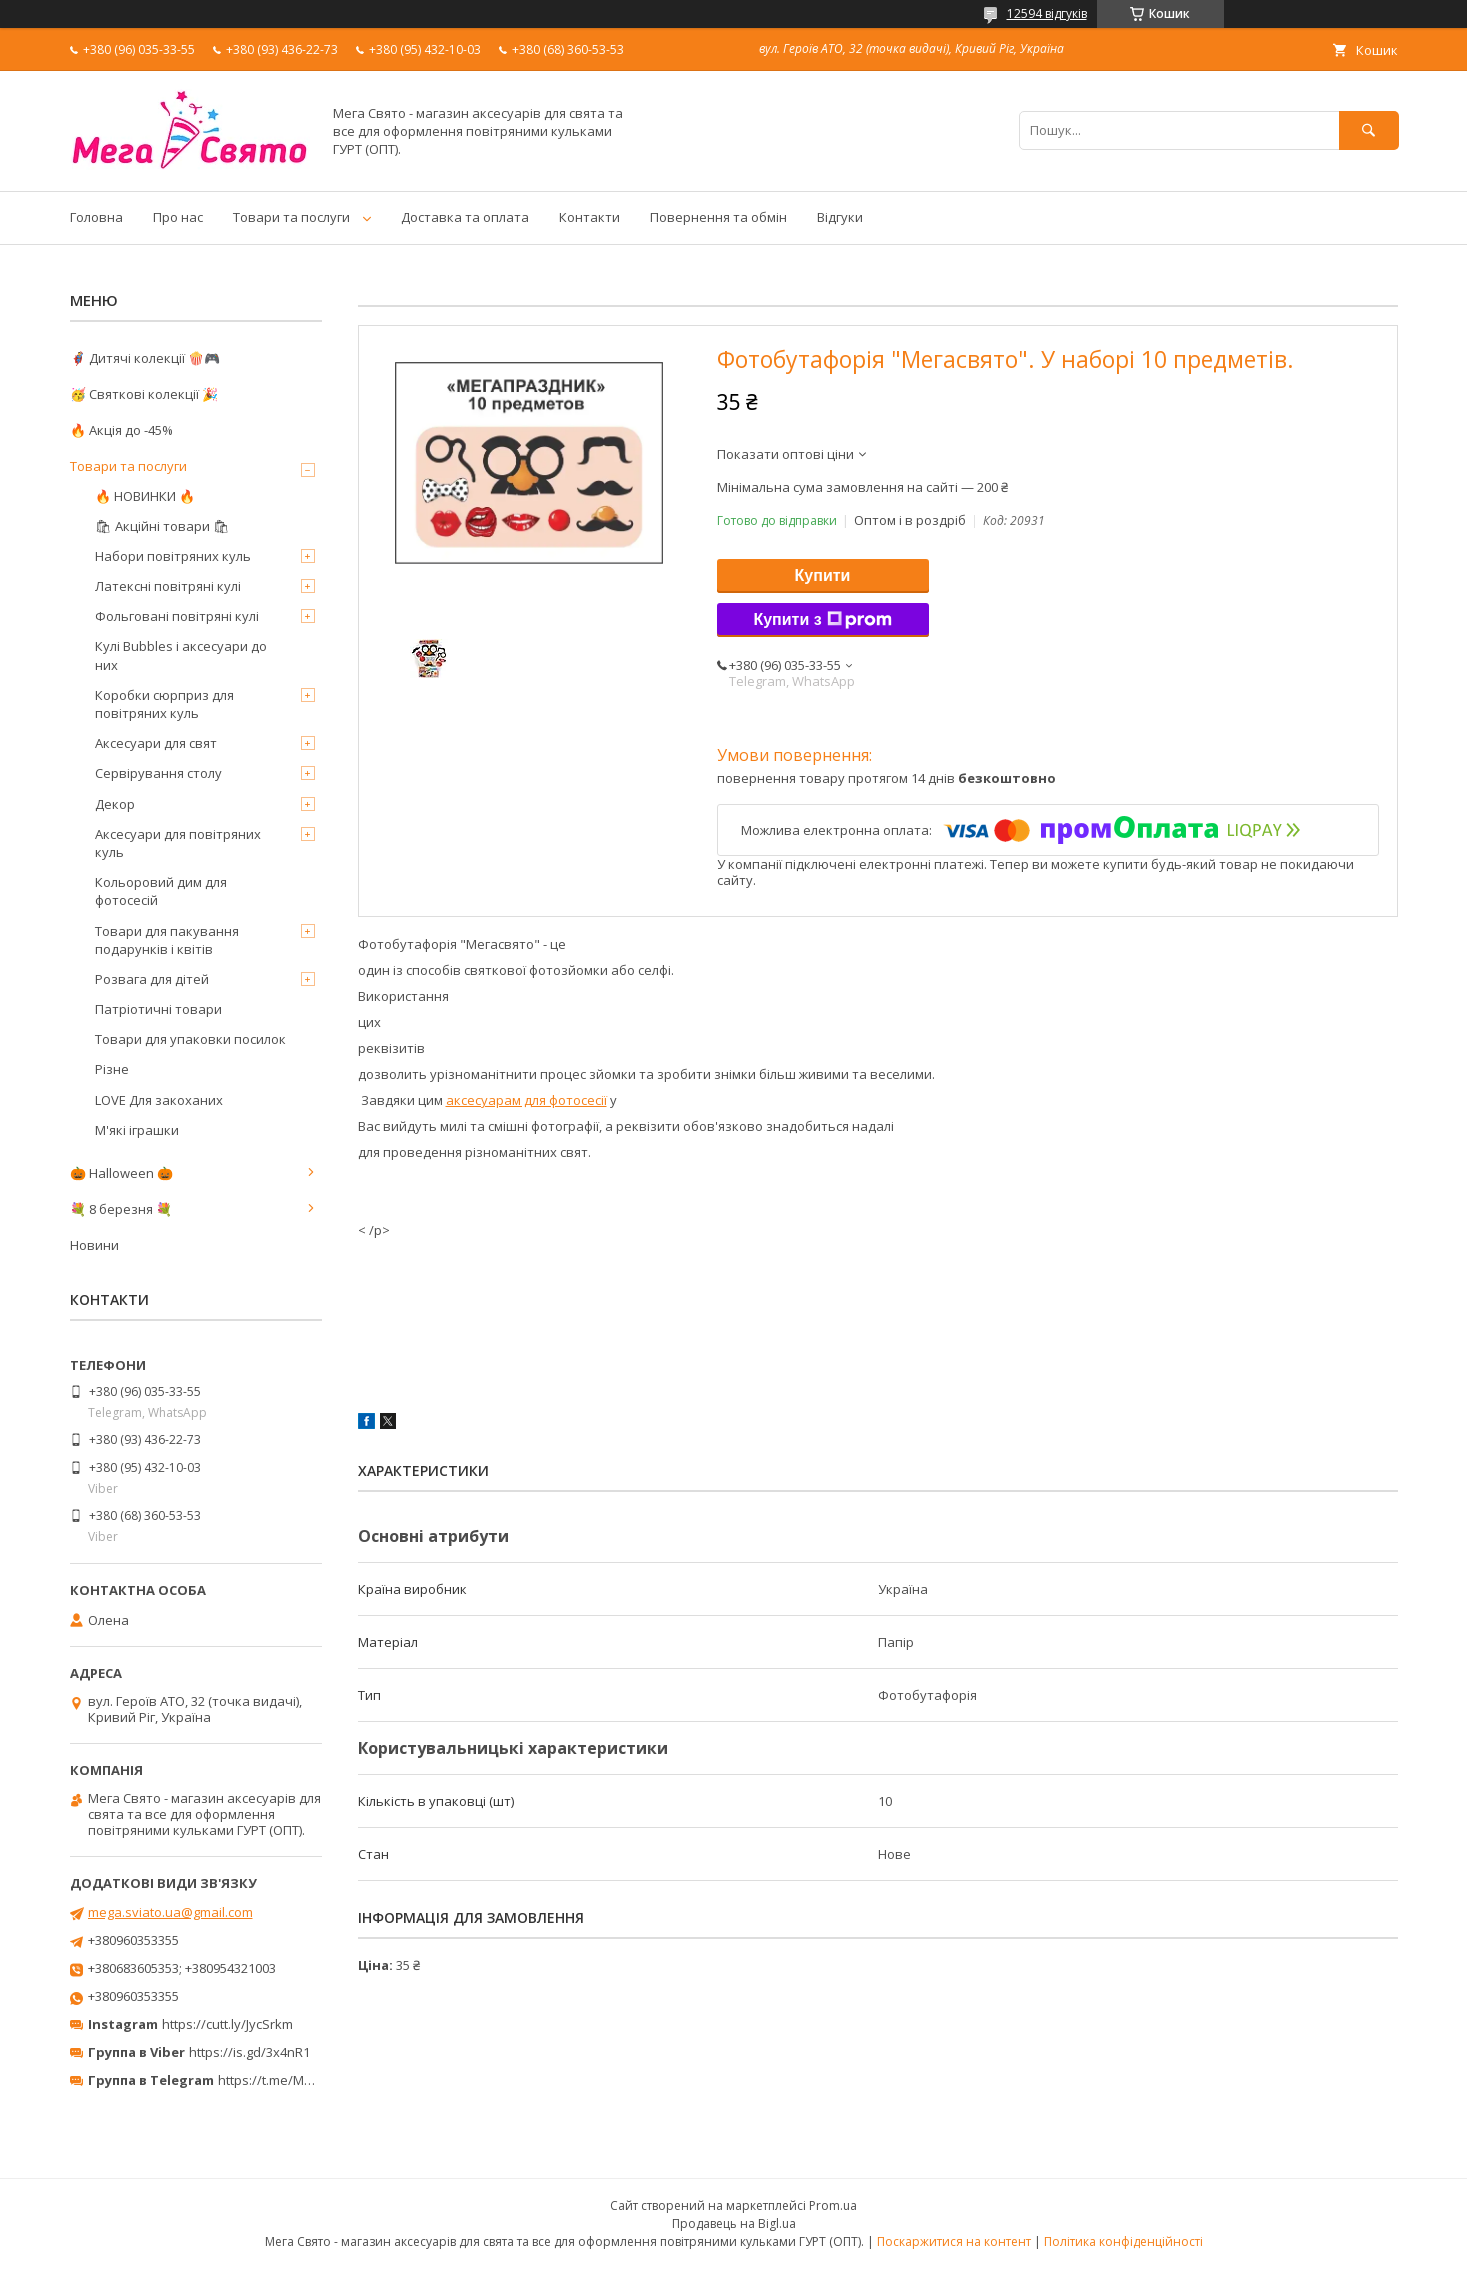 This screenshot has width=1467, height=2269. What do you see at coordinates (718, 217) in the screenshot?
I see `Повернення та обмін` at bounding box center [718, 217].